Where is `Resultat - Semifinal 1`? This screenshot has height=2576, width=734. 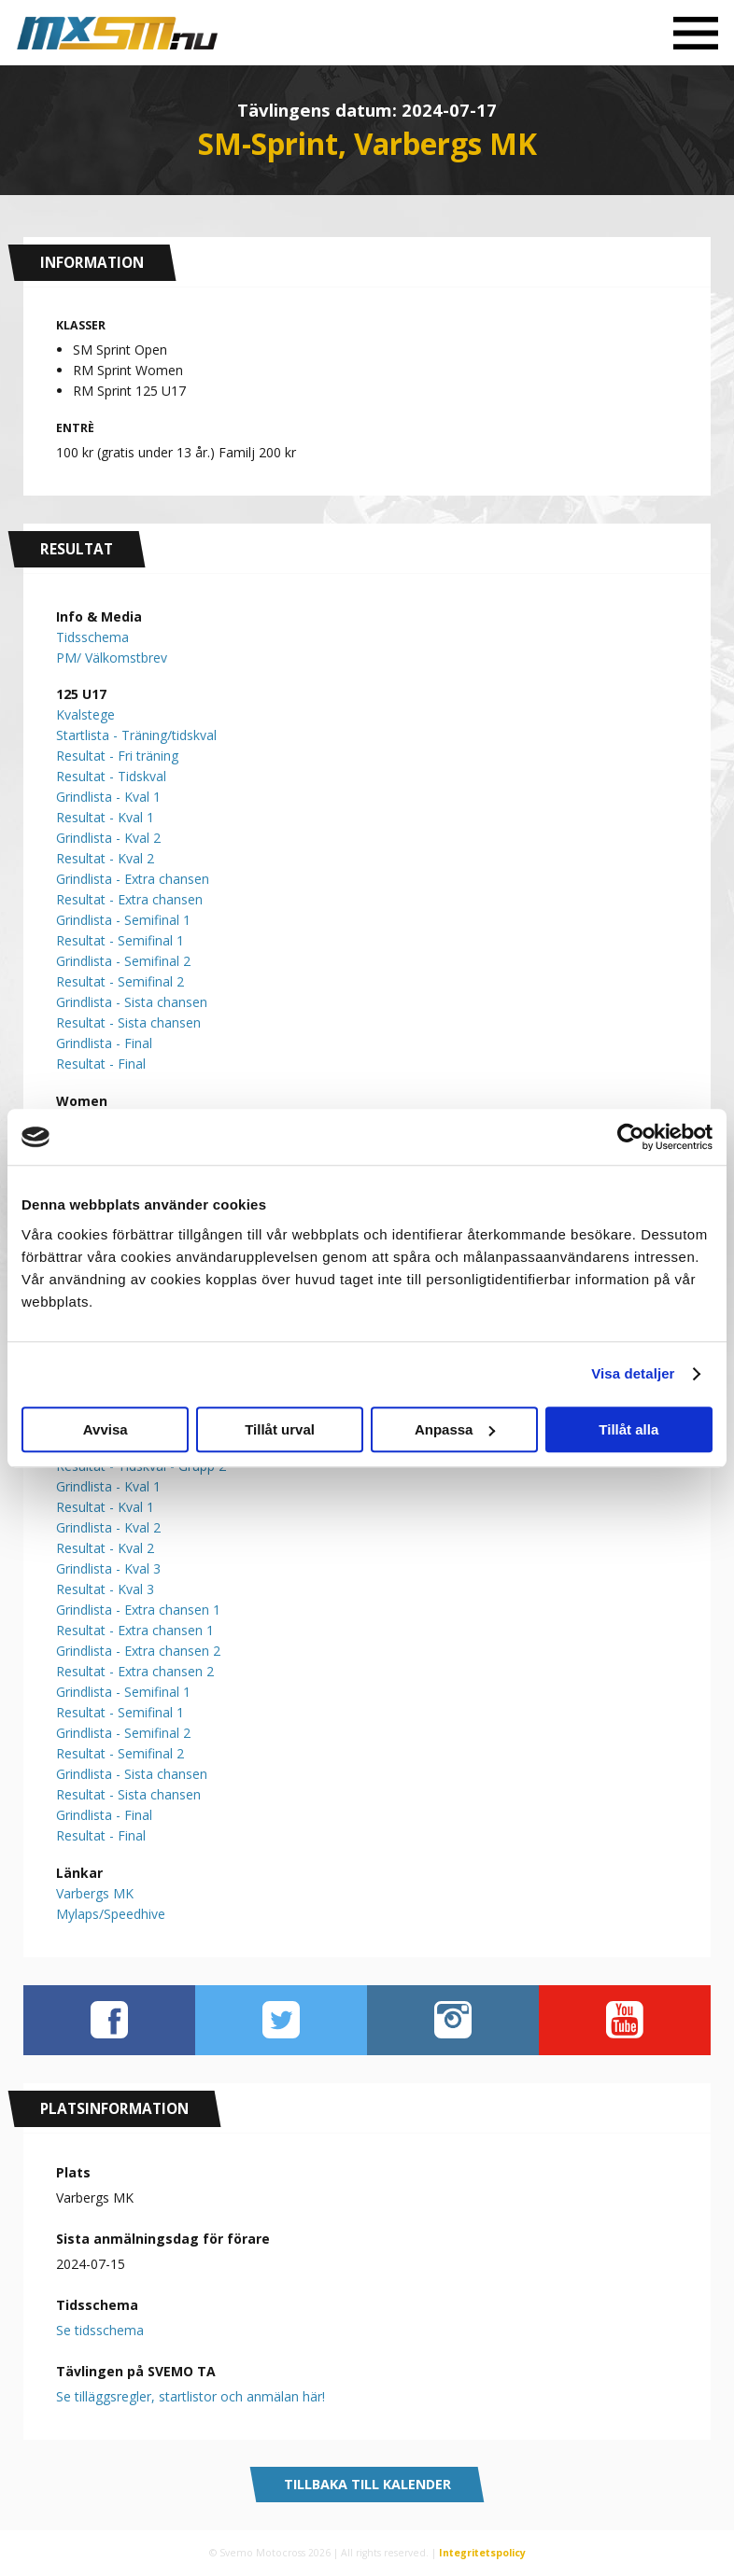
Resultat - Semifinal 1 is located at coordinates (120, 940).